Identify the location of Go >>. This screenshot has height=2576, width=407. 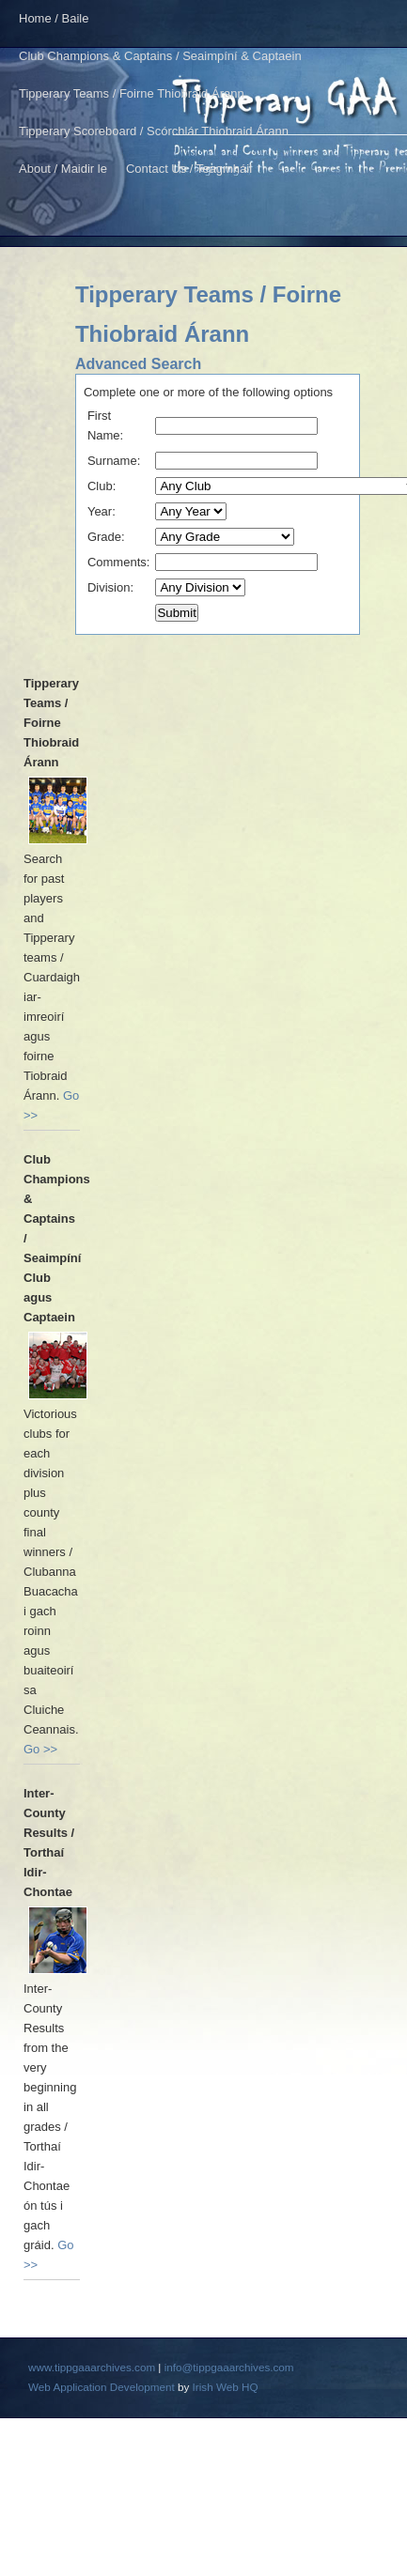
(40, 1749).